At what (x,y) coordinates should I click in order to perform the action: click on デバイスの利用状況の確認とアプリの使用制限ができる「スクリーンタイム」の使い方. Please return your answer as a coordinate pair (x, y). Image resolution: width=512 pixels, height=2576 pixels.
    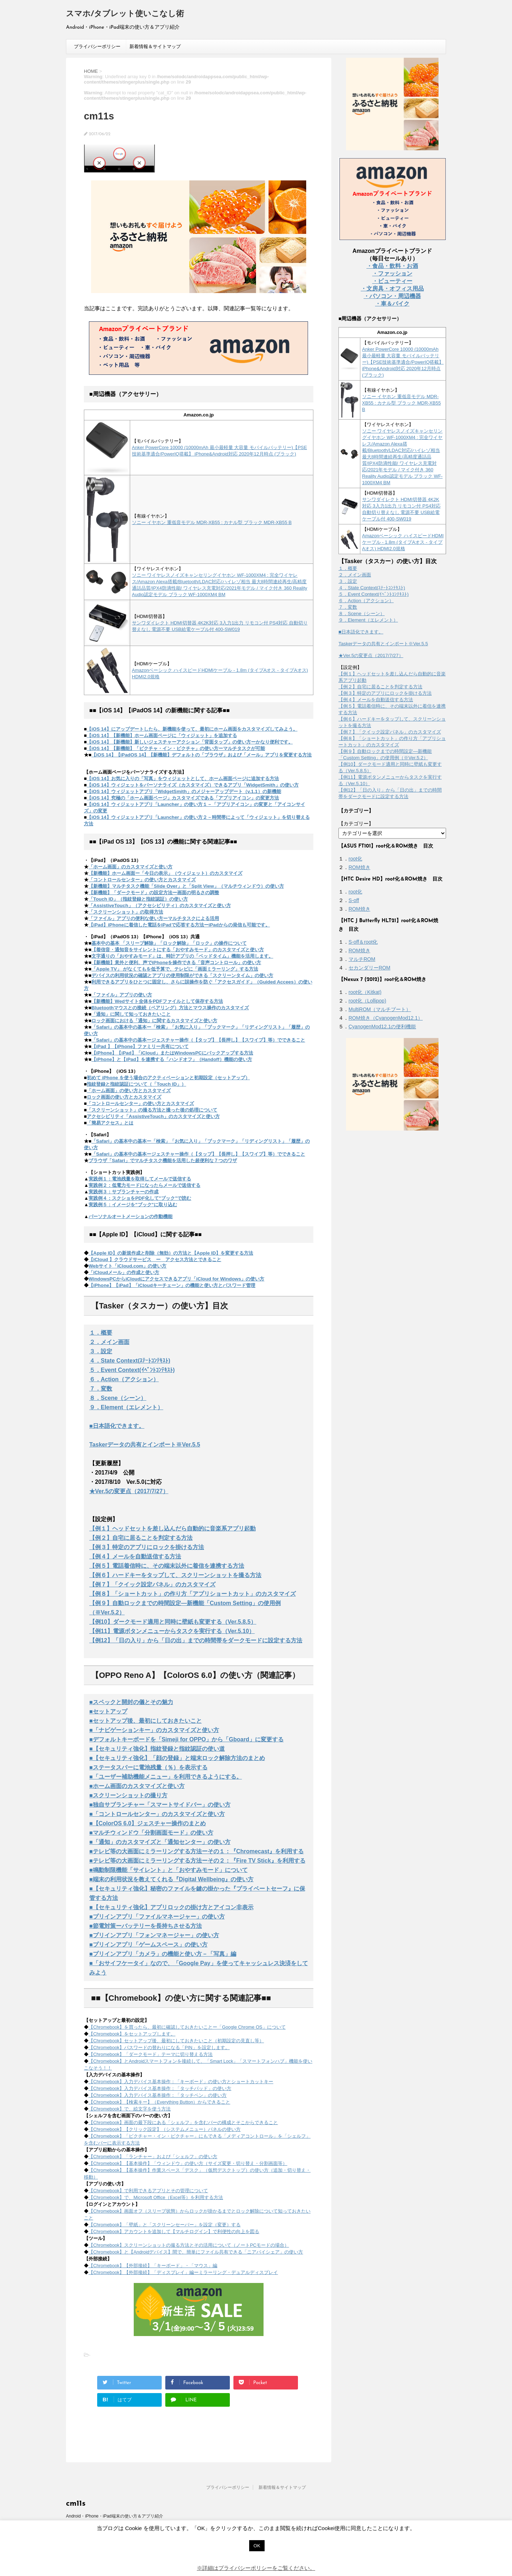
    Looking at the image, I should click on (182, 975).